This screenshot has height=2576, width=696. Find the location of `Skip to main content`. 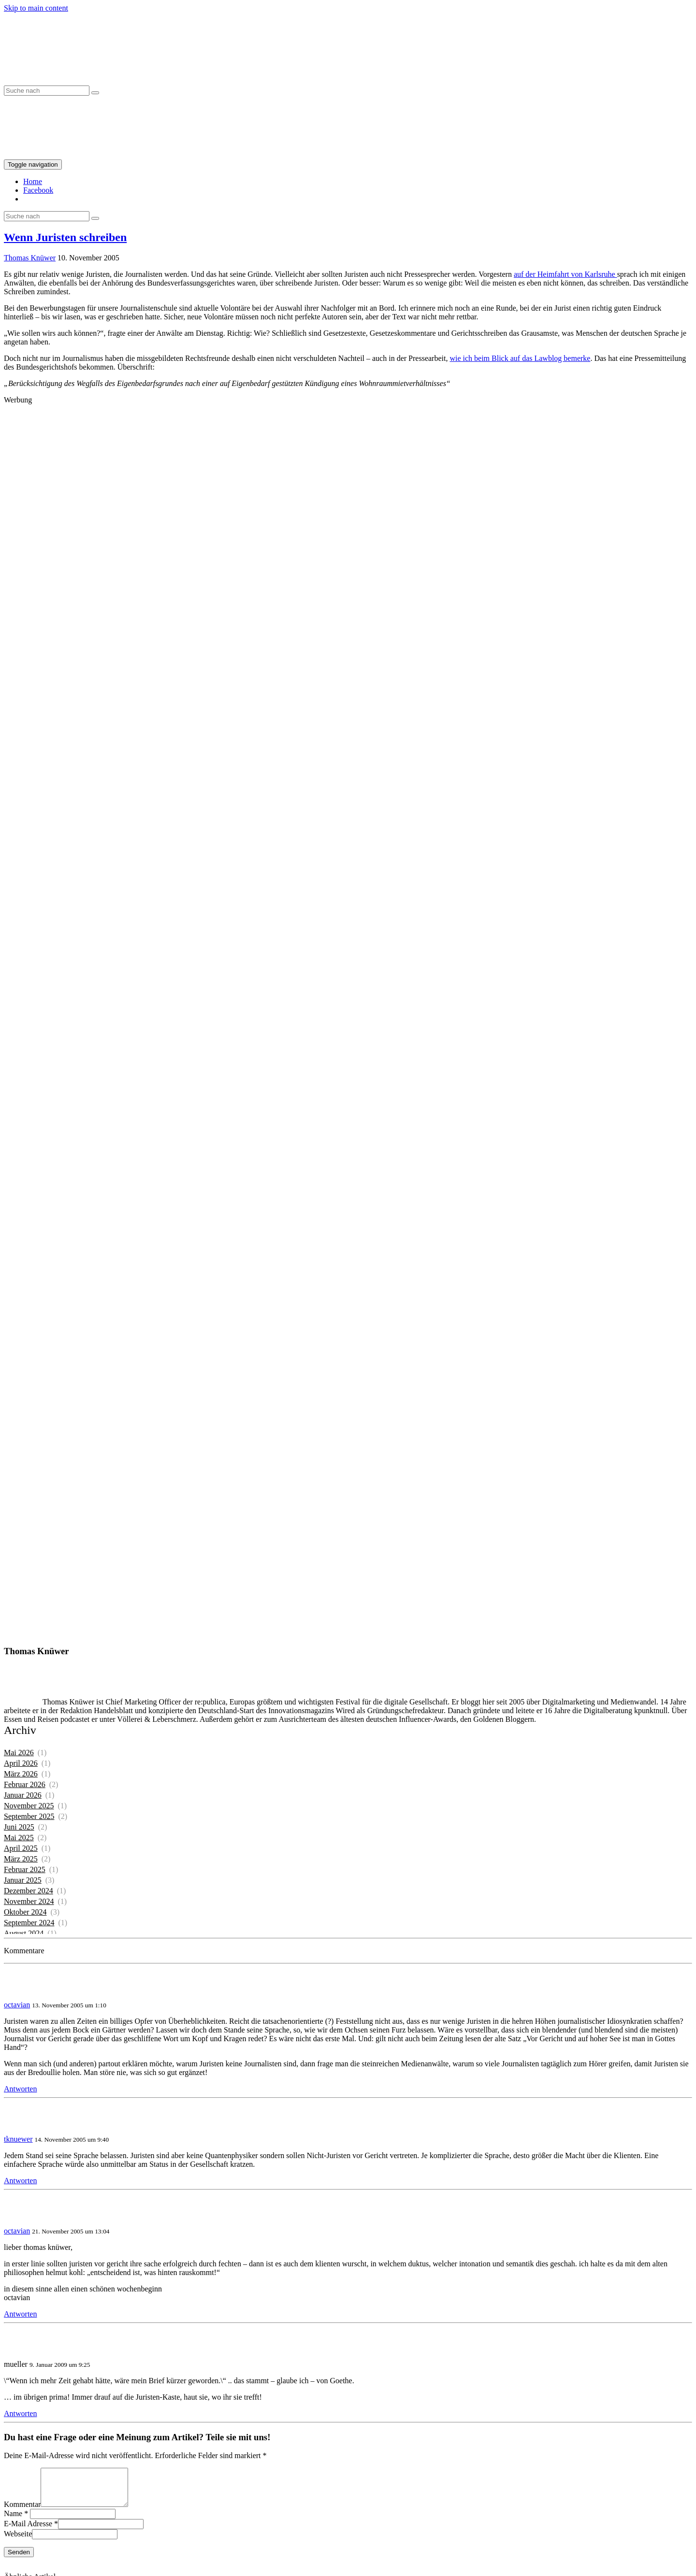

Skip to main content is located at coordinates (36, 8).